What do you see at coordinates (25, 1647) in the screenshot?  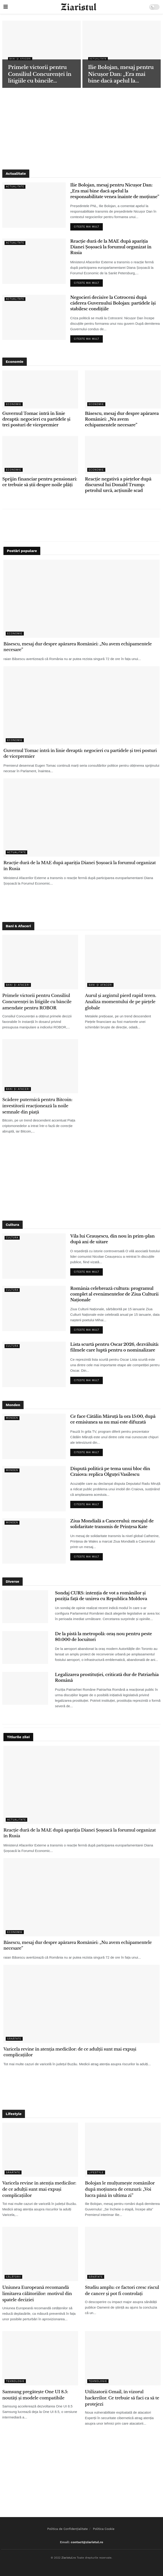 I see `[Read article: De la pistă la metropolă: oraș nou pentru peste 80.000 de locuitori]` at bounding box center [25, 1647].